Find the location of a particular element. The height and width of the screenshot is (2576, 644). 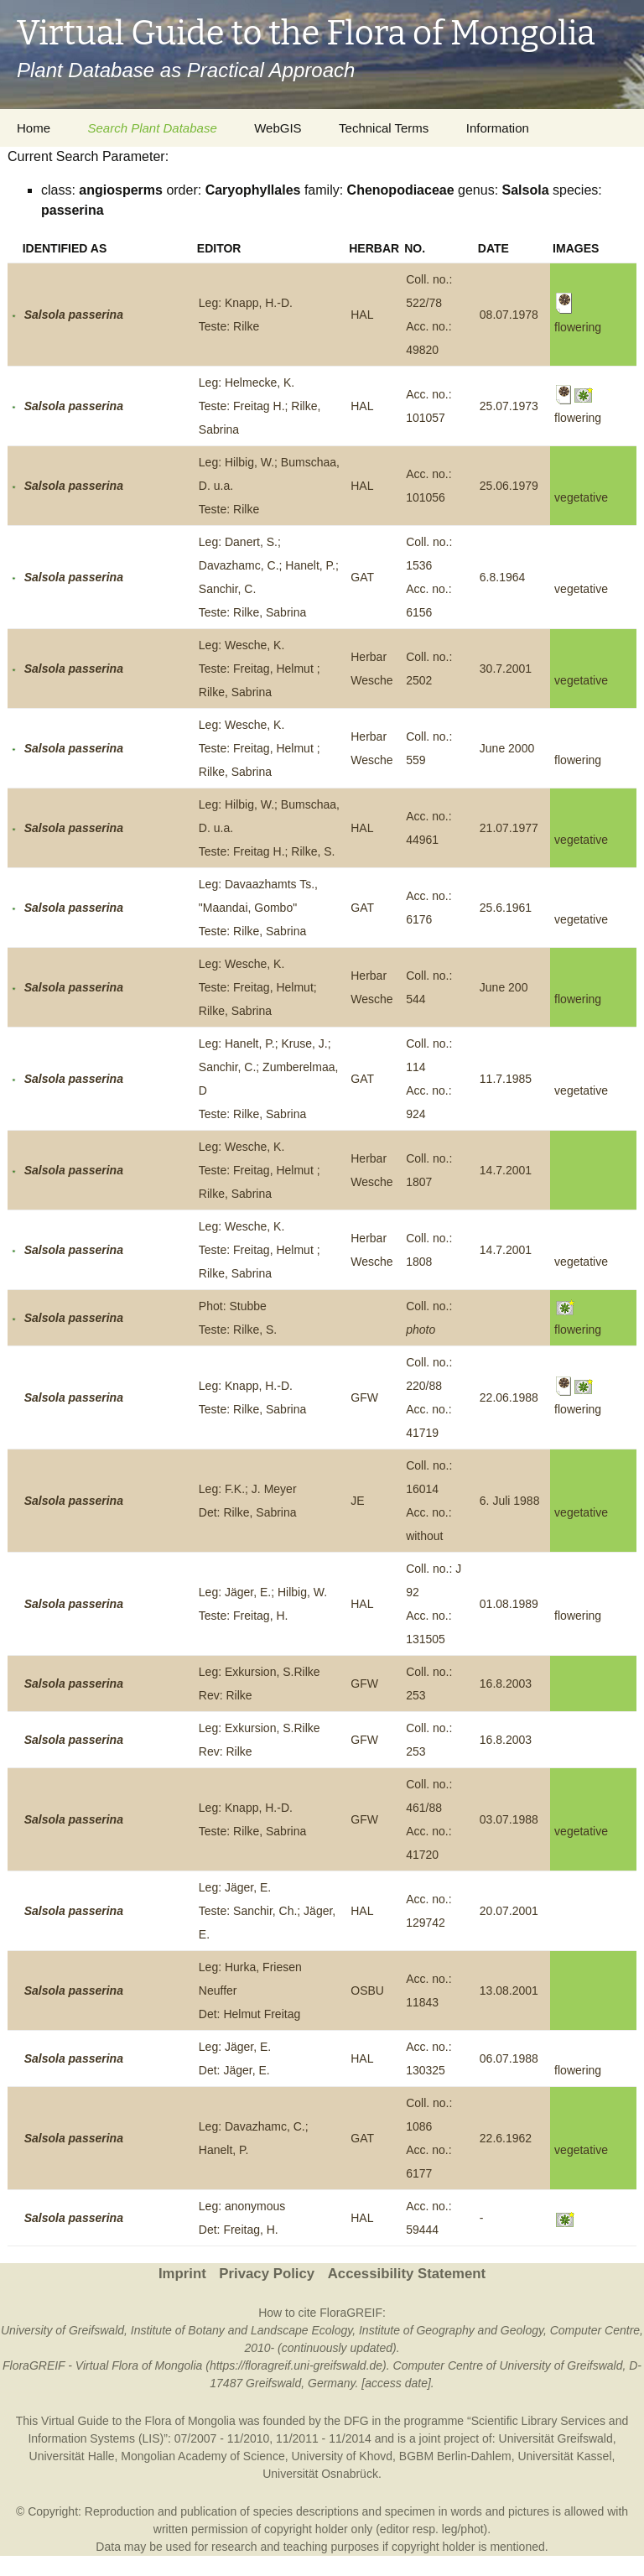

Mongolian Academy of Science is located at coordinates (202, 2456).